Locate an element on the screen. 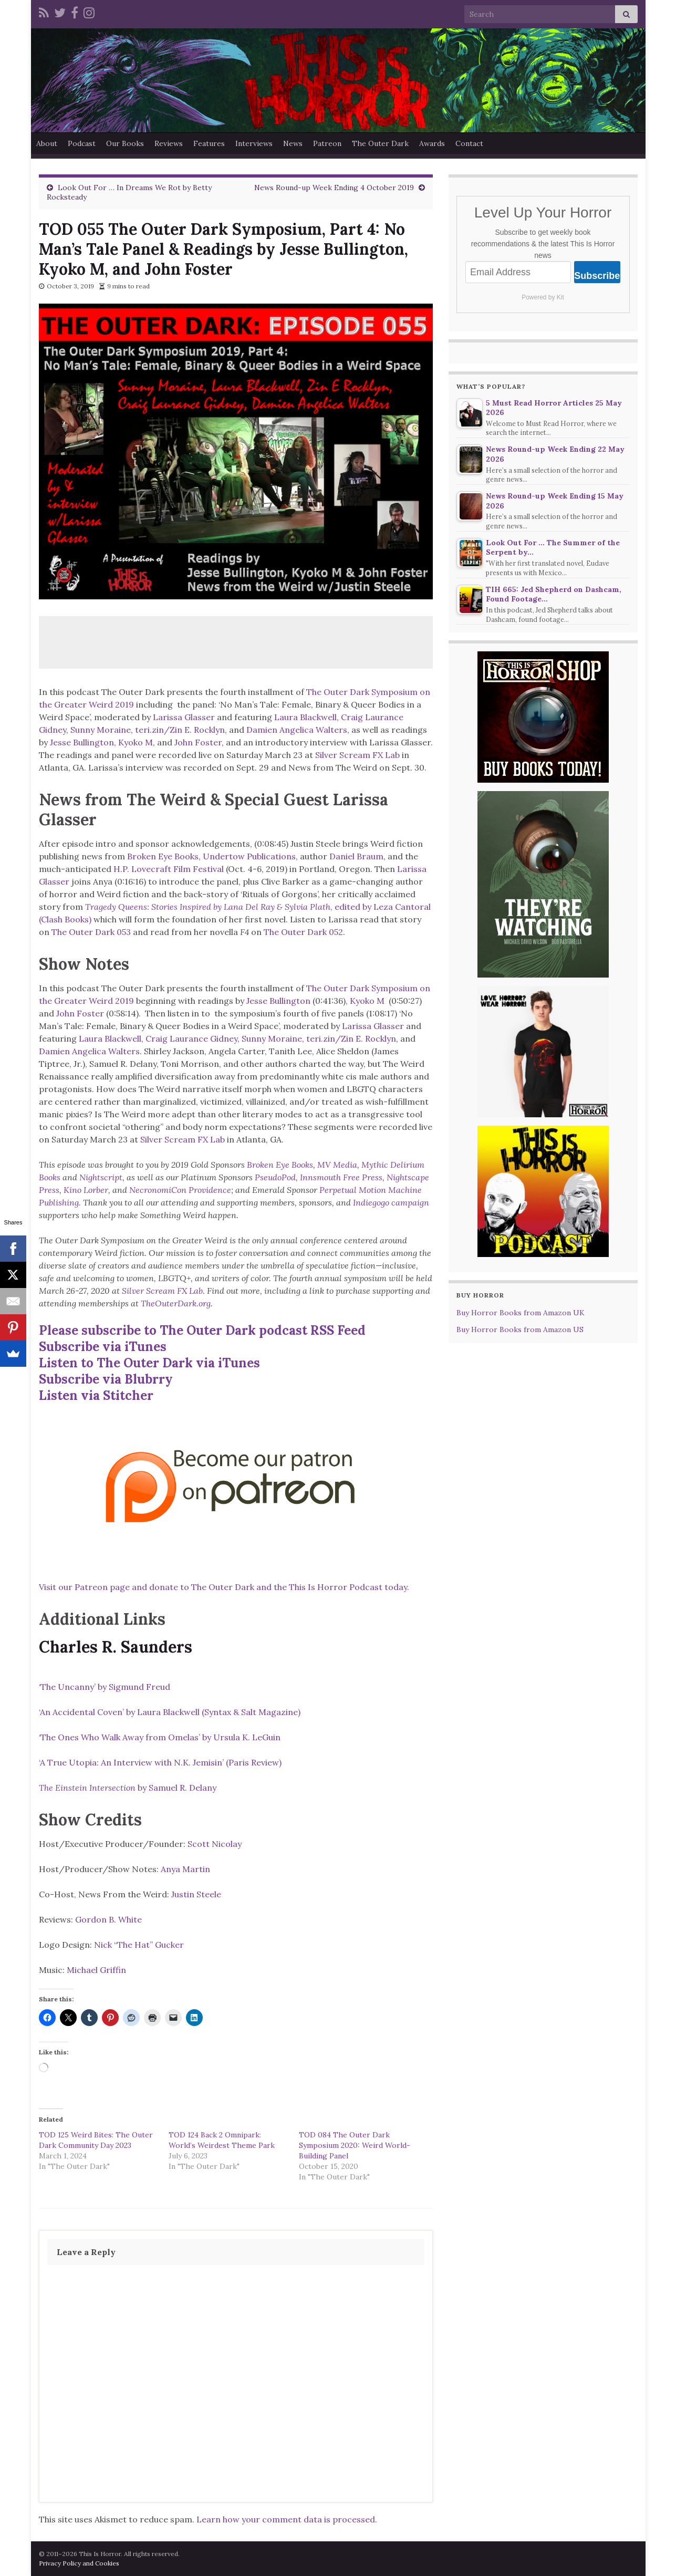 This screenshot has width=676, height=2576. ‘An Accidental Coven’ by Laura Blackwell (Syntax & Salt Magazine) is located at coordinates (169, 1712).